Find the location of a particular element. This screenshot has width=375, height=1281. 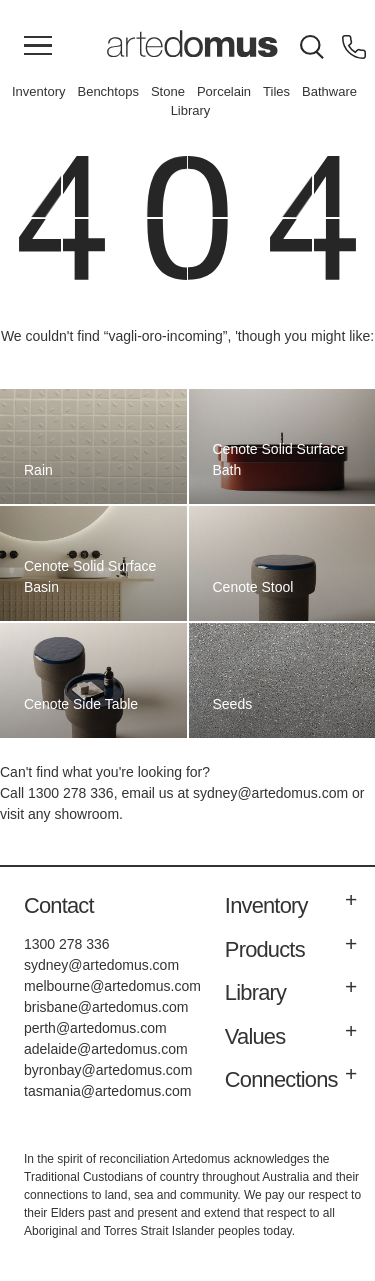

Stone is located at coordinates (168, 91).